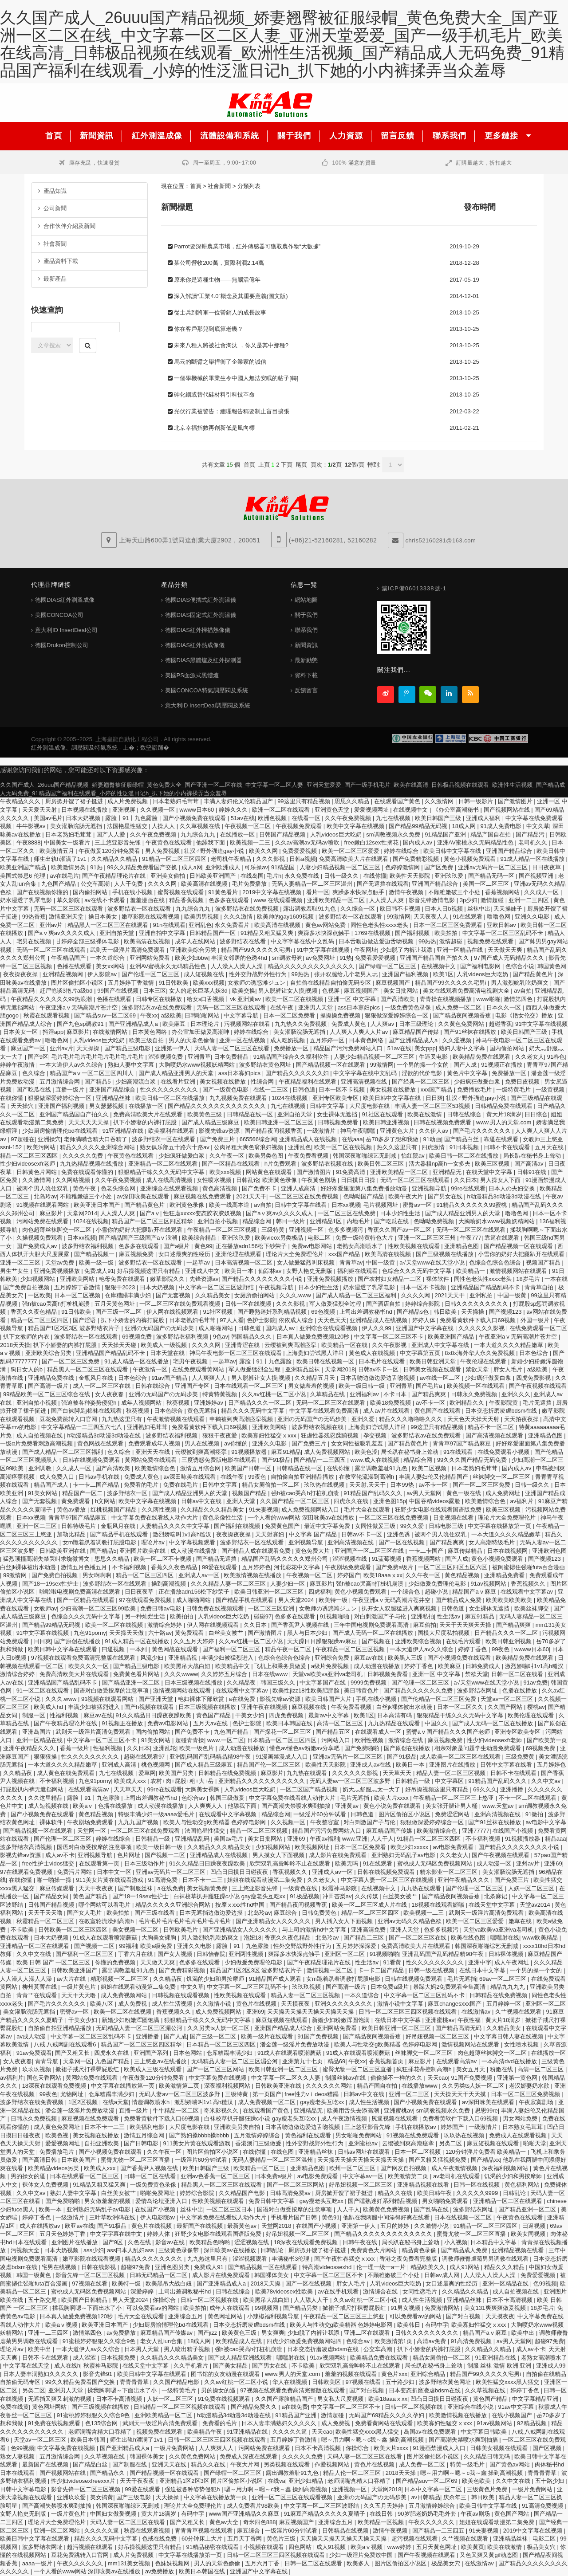  I want to click on 国产精品手机在线观看, so click(120, 1534).